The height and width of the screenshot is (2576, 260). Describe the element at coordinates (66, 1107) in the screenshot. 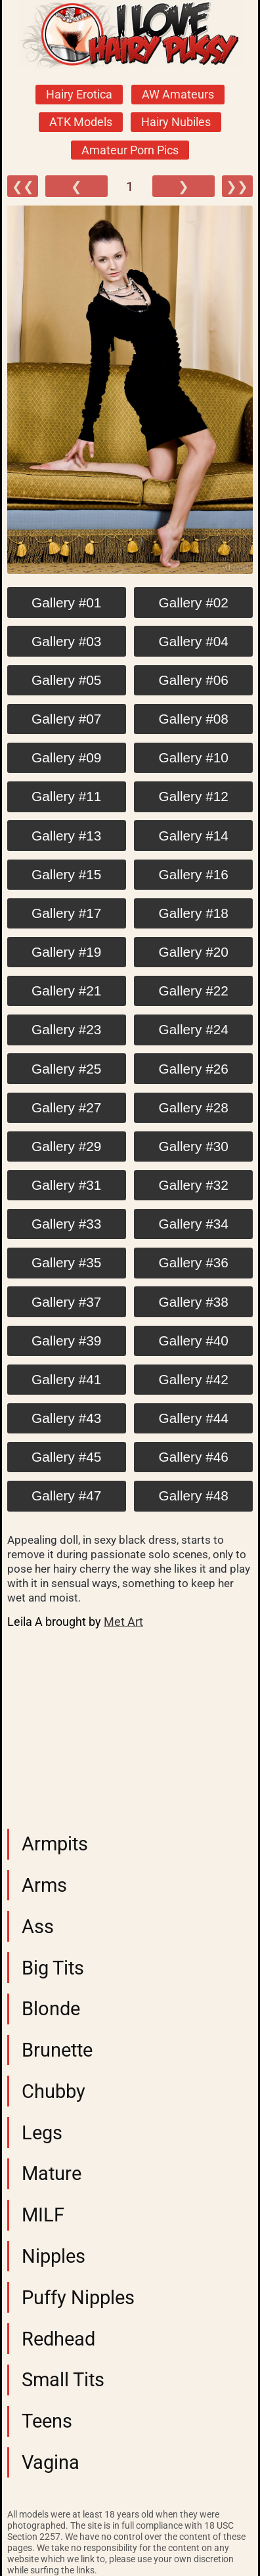

I see `Gallery #27` at that location.